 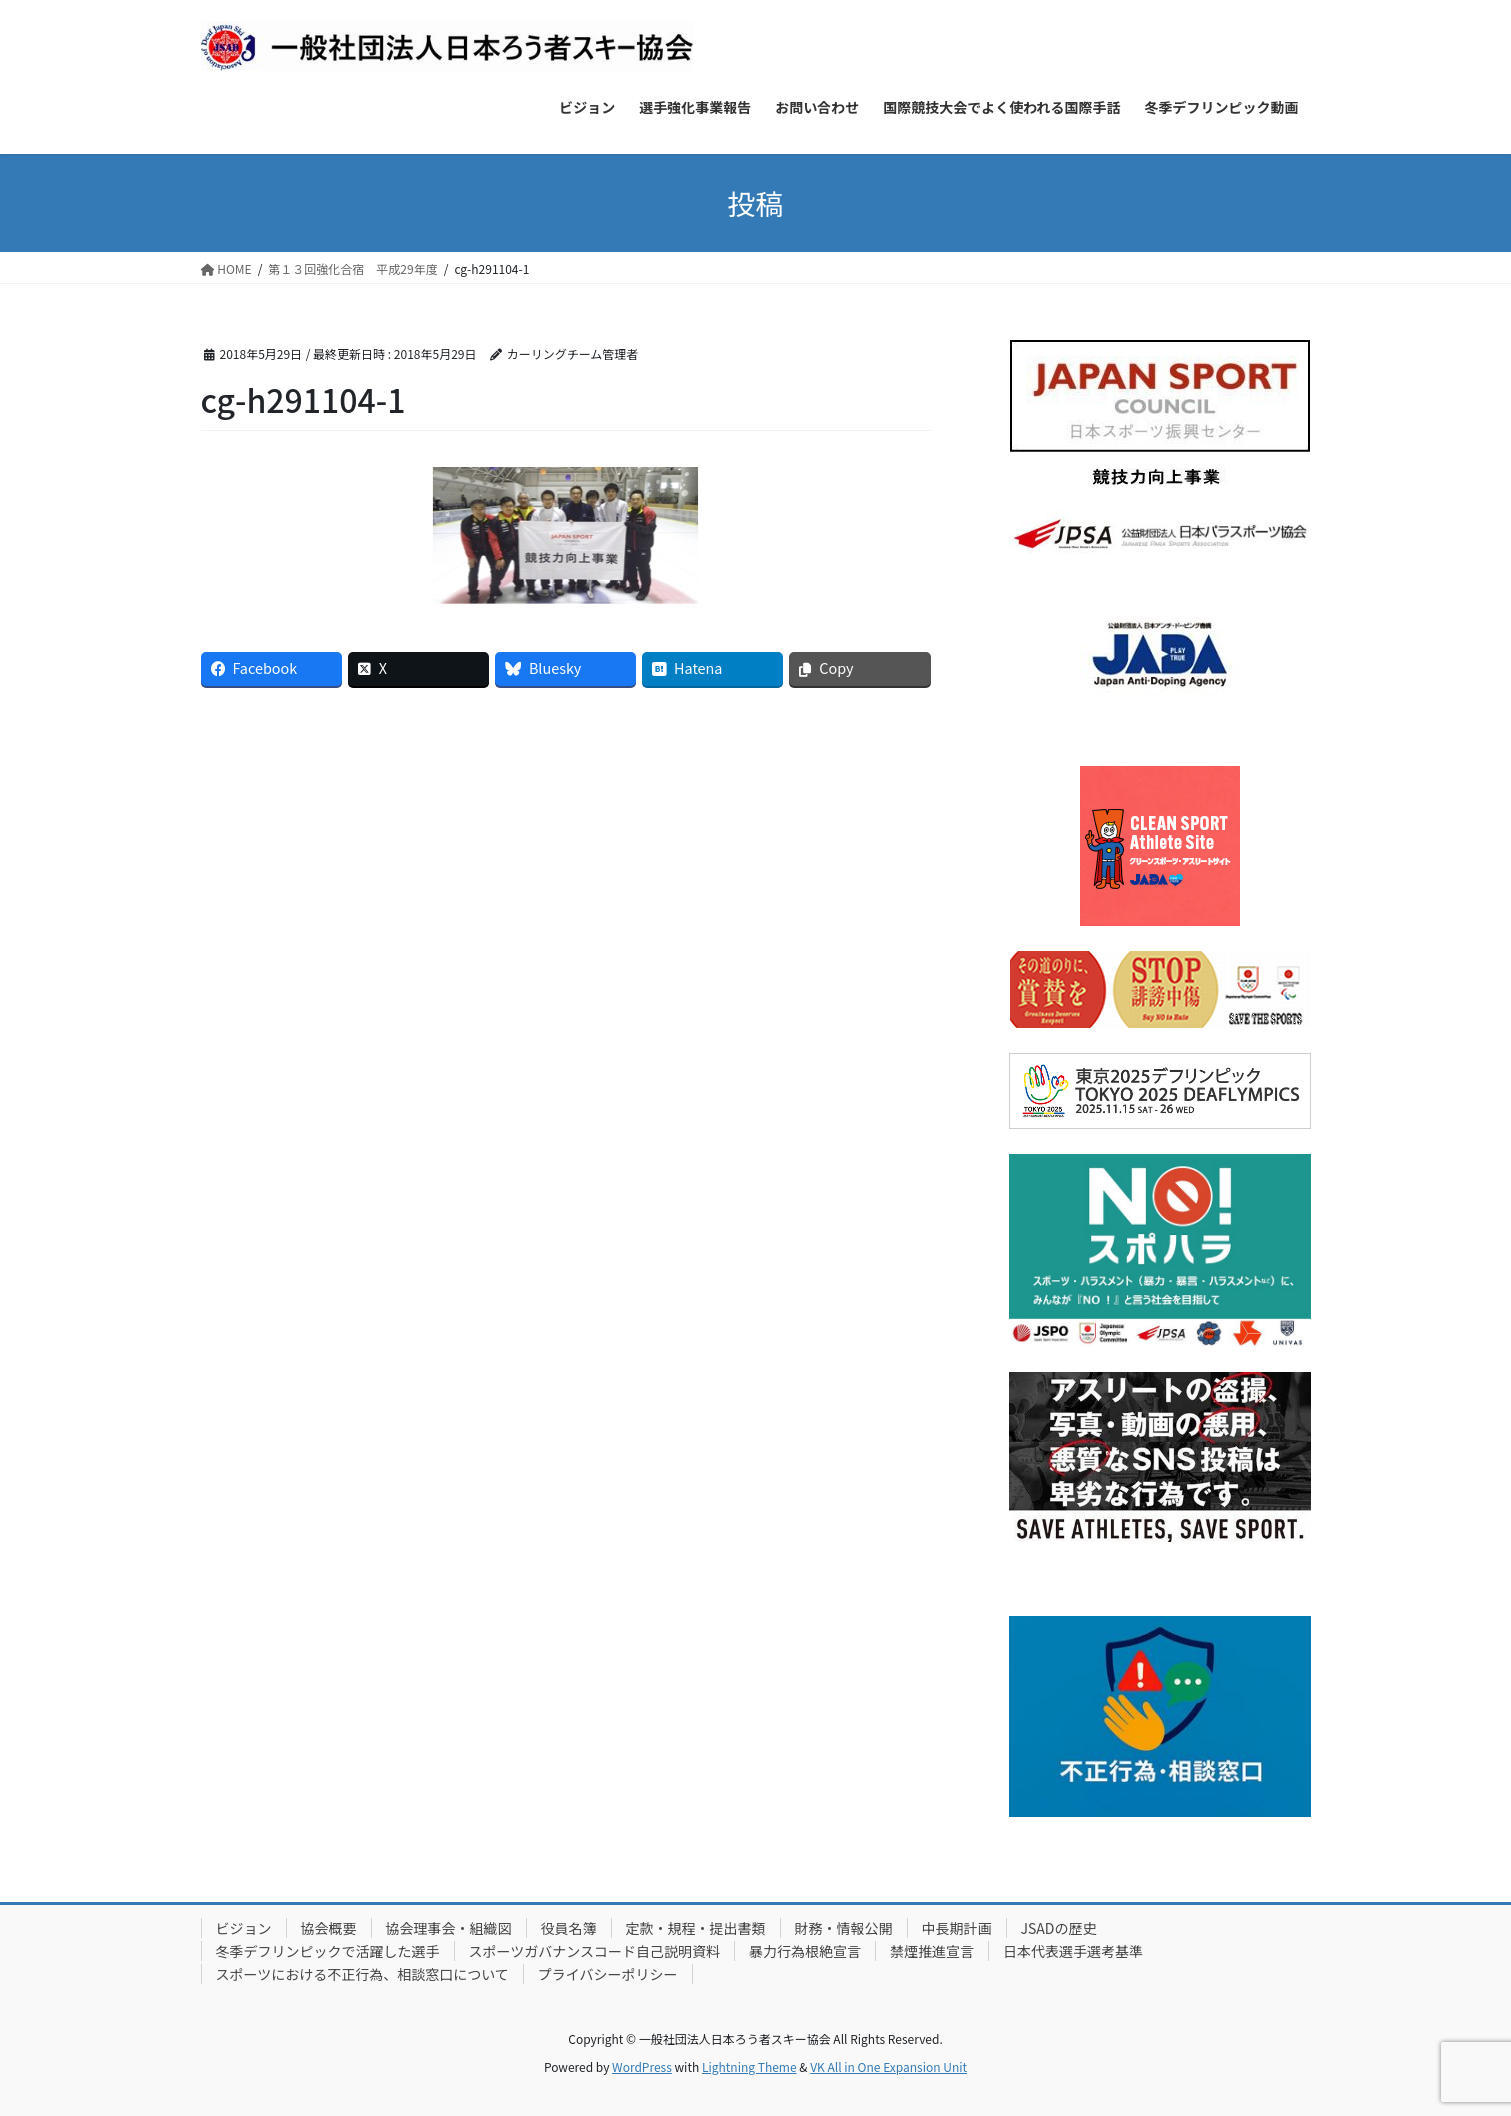 What do you see at coordinates (932, 1951) in the screenshot?
I see `禁煙推進宣言` at bounding box center [932, 1951].